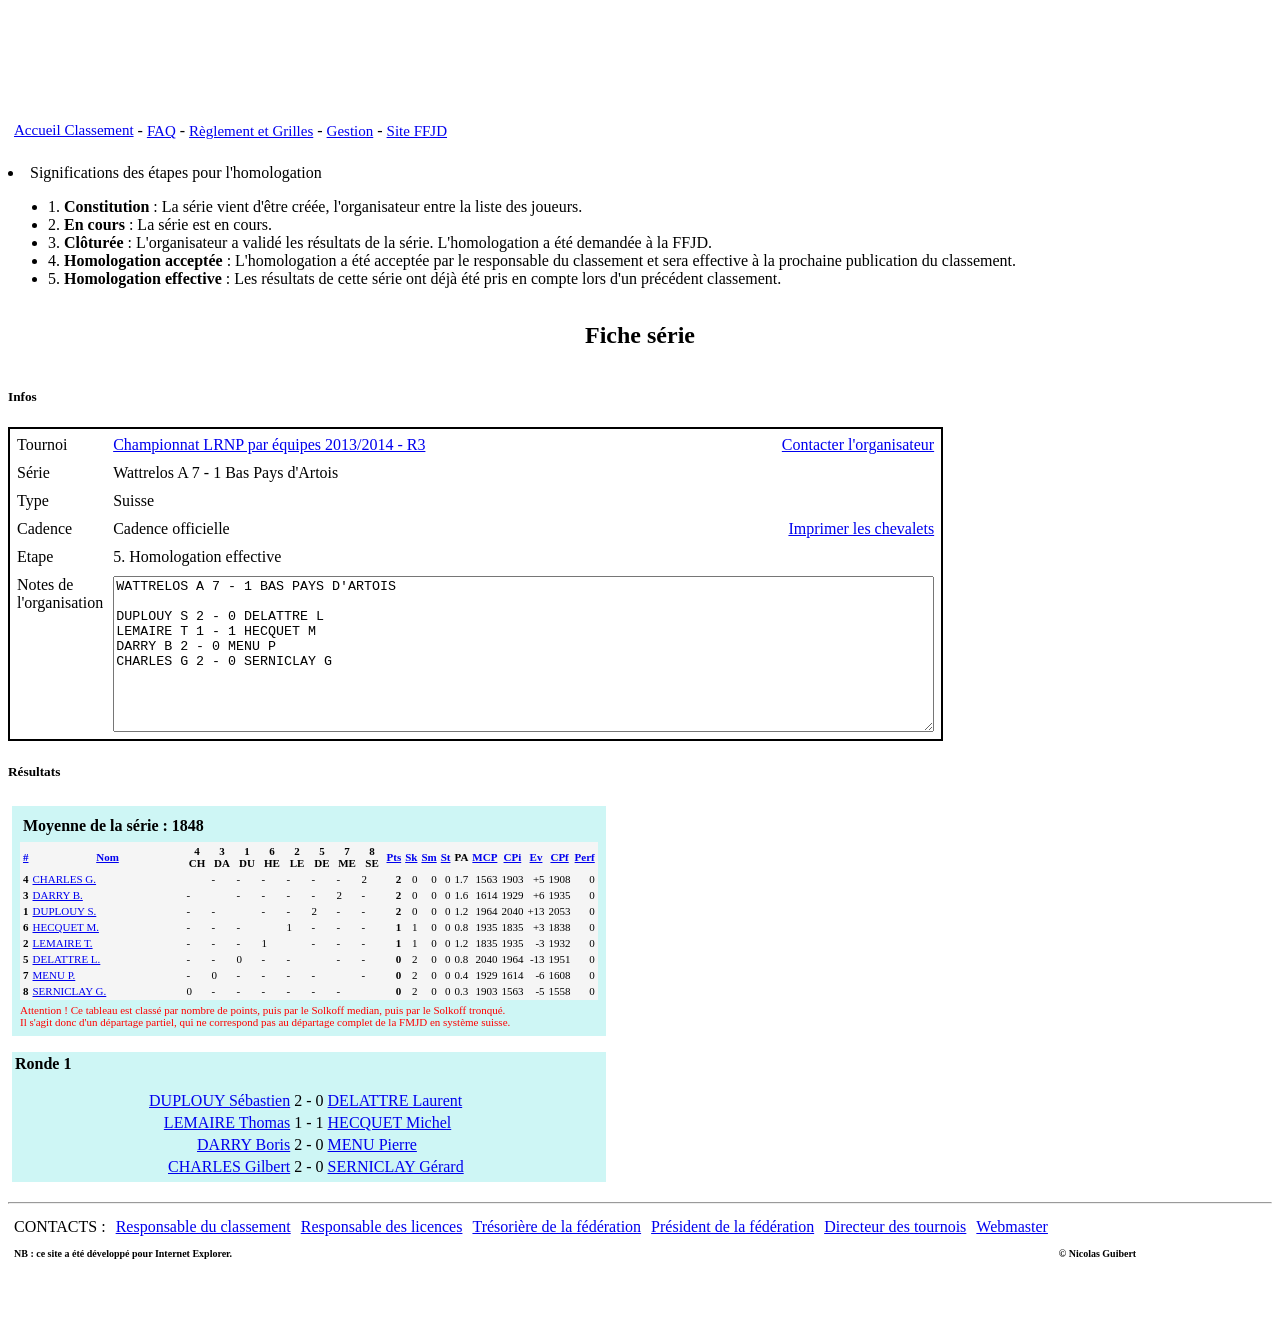 Image resolution: width=1280 pixels, height=1326 pixels. I want to click on CPf, so click(559, 887).